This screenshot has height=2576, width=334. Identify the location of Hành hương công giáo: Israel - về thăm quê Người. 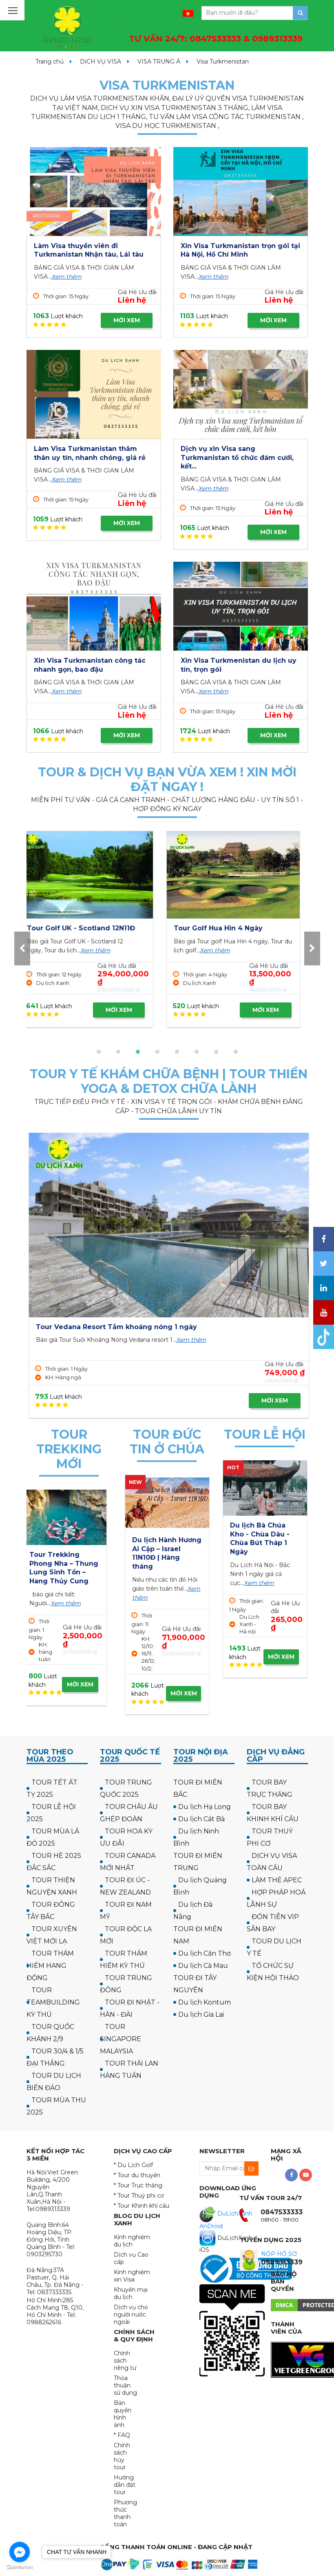
(163, 1548).